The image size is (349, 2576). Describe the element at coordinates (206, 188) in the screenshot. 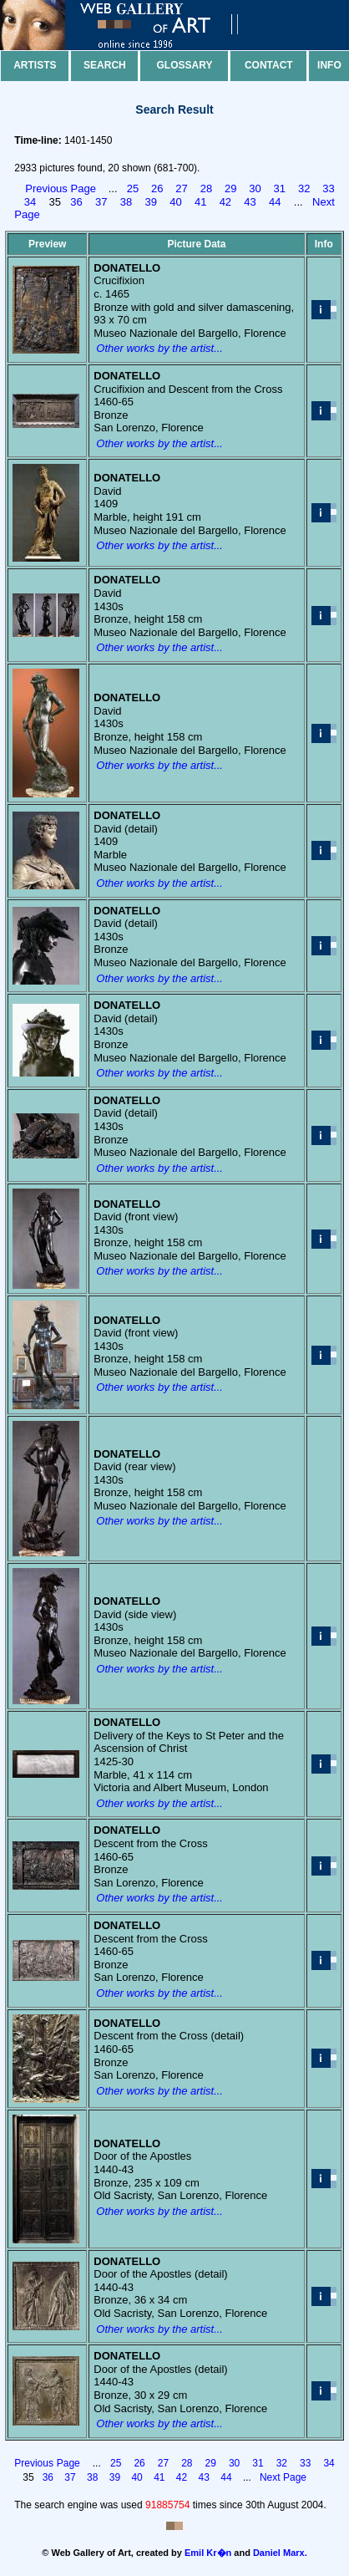

I see `28` at that location.